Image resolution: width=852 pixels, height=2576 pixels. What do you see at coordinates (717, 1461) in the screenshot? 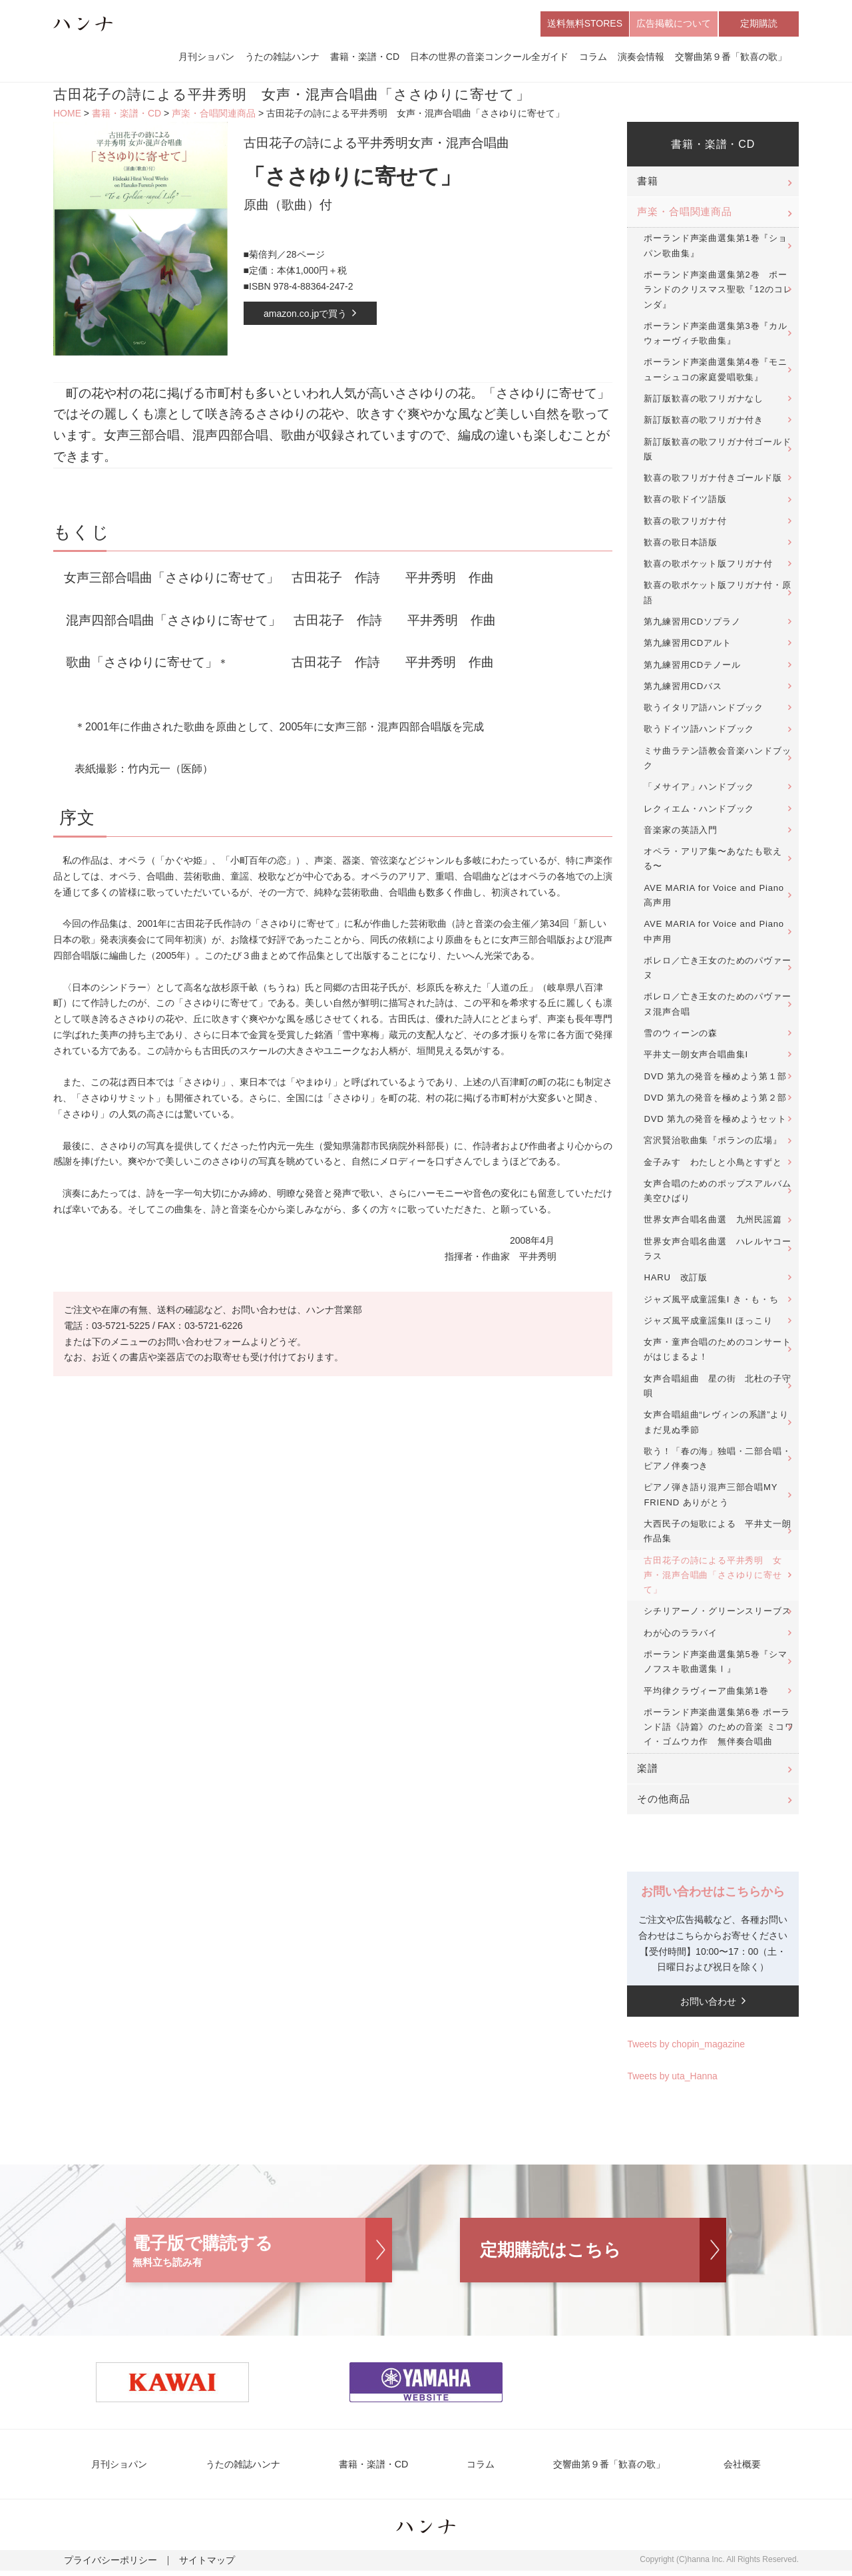
I see `歌う！「春の海」独唱・二部合唱・ピアノ伴奏つき` at bounding box center [717, 1461].